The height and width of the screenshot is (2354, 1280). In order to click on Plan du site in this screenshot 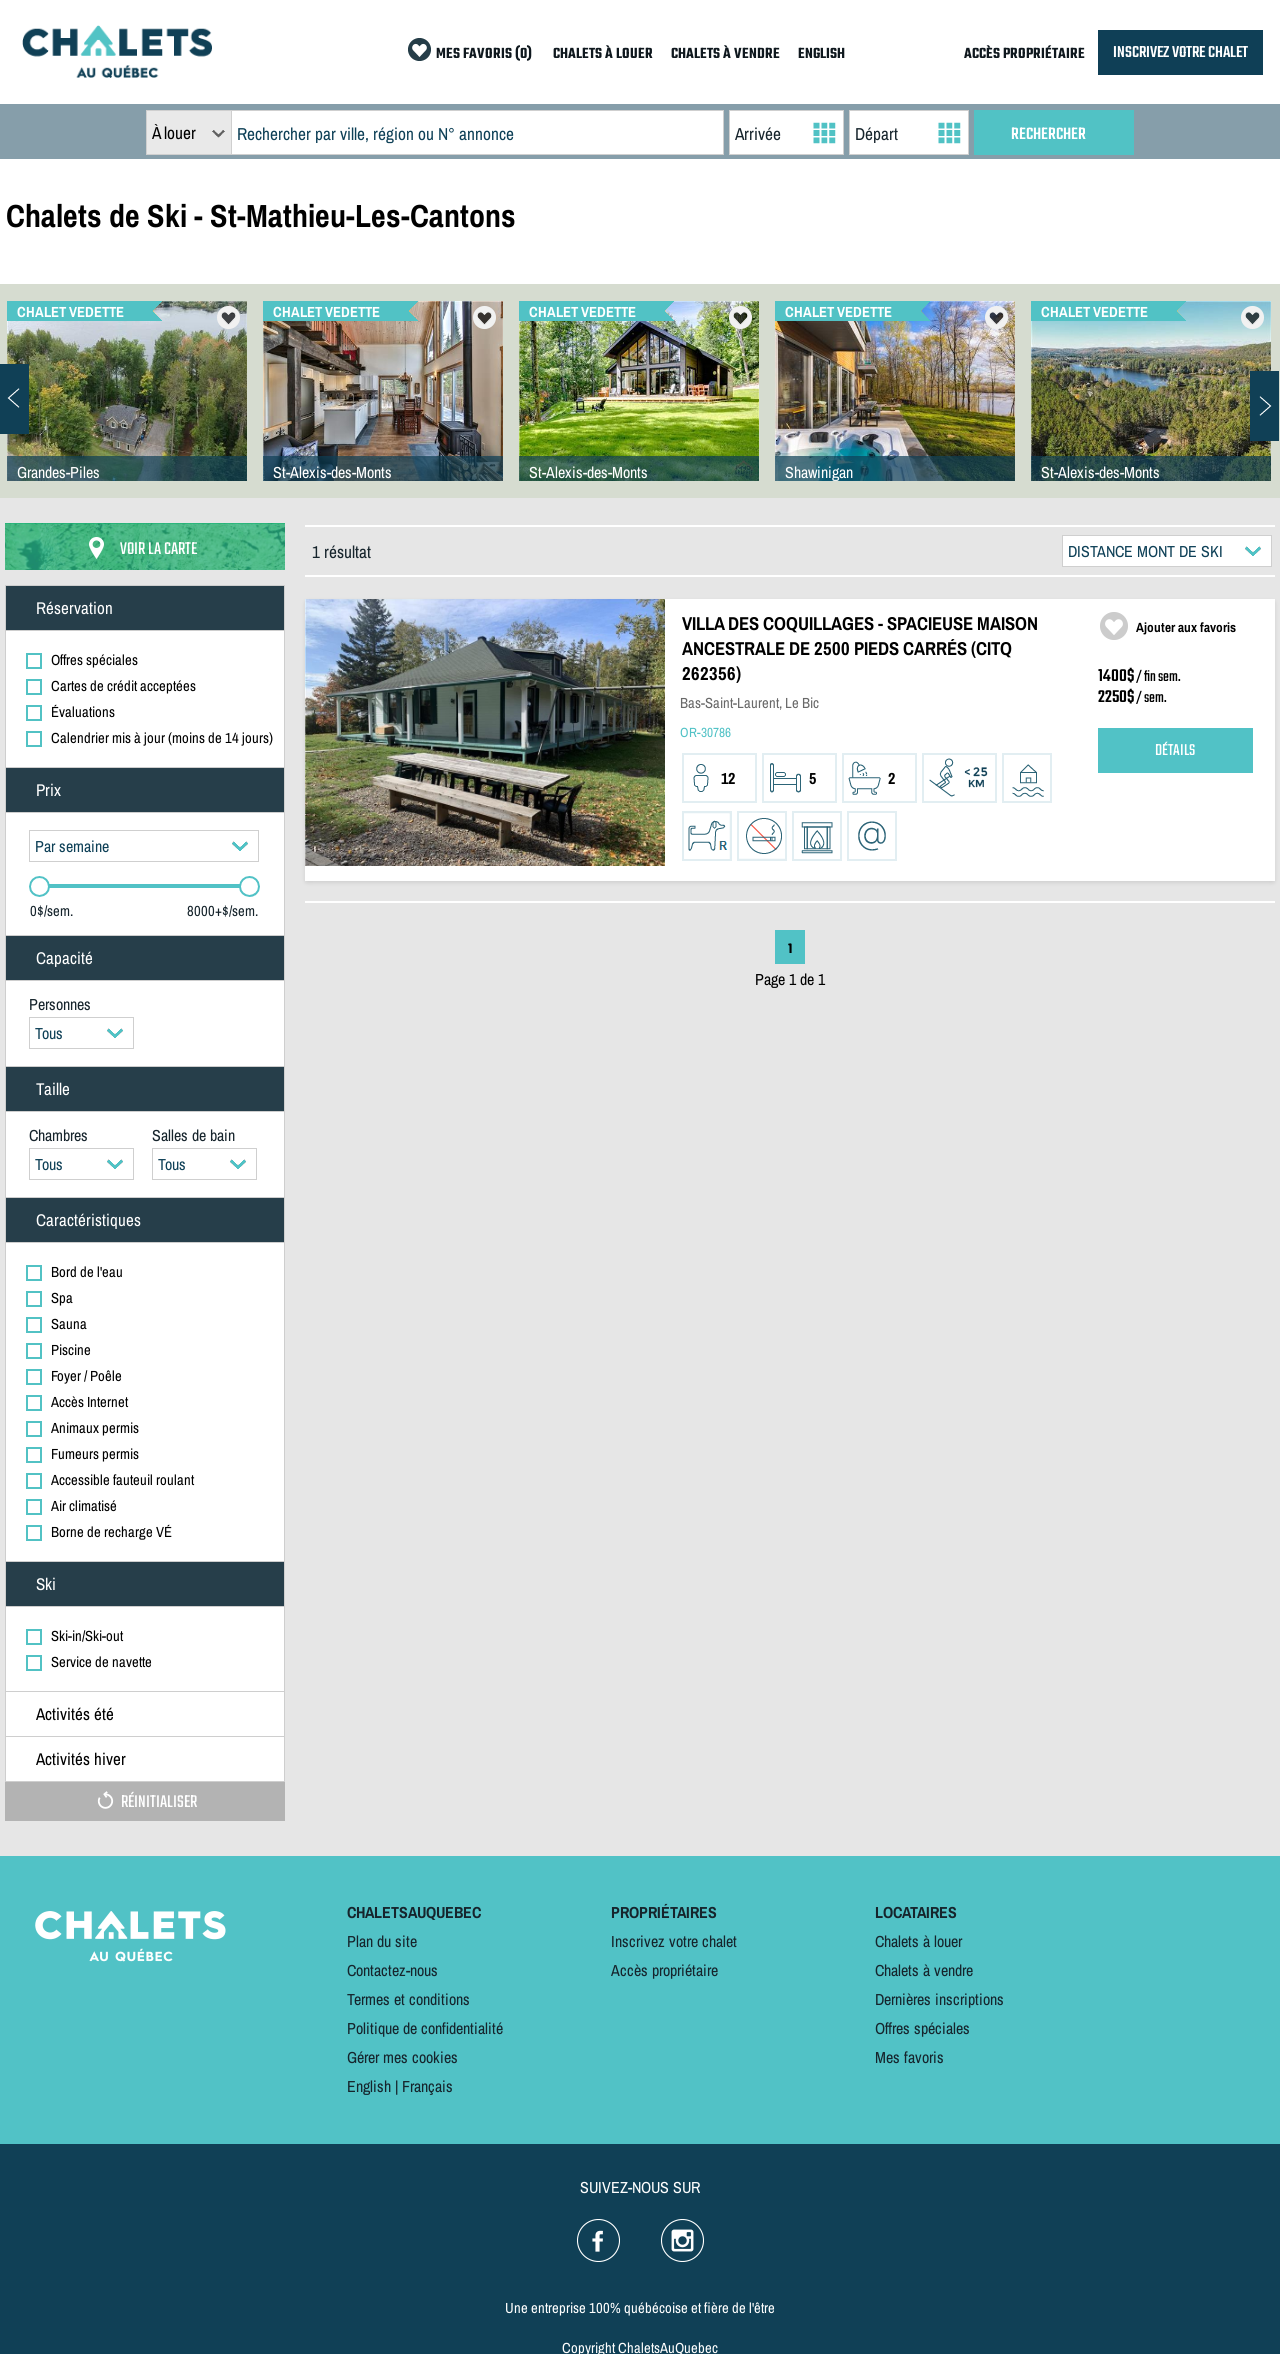, I will do `click(382, 1941)`.